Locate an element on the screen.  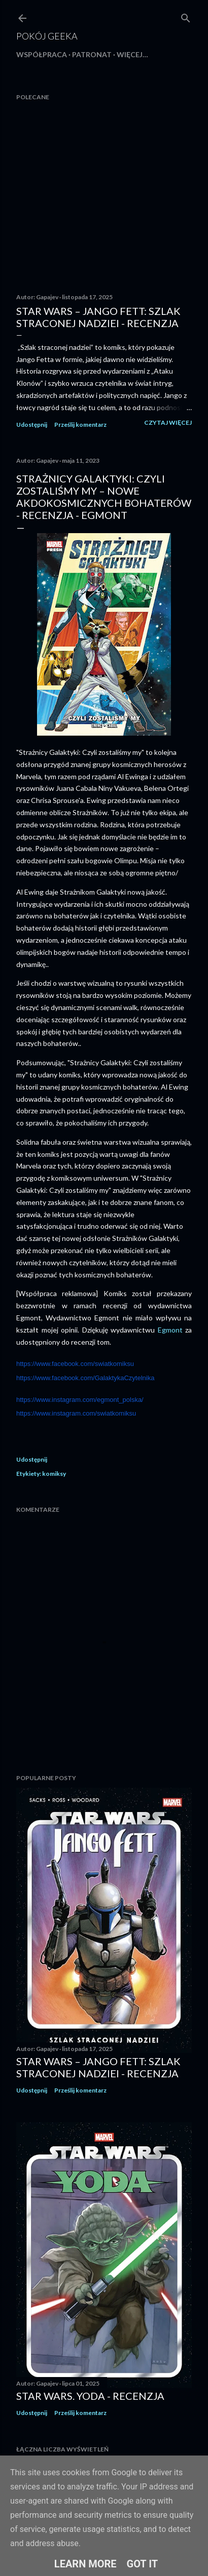
Pokój Geeka is located at coordinates (47, 36).